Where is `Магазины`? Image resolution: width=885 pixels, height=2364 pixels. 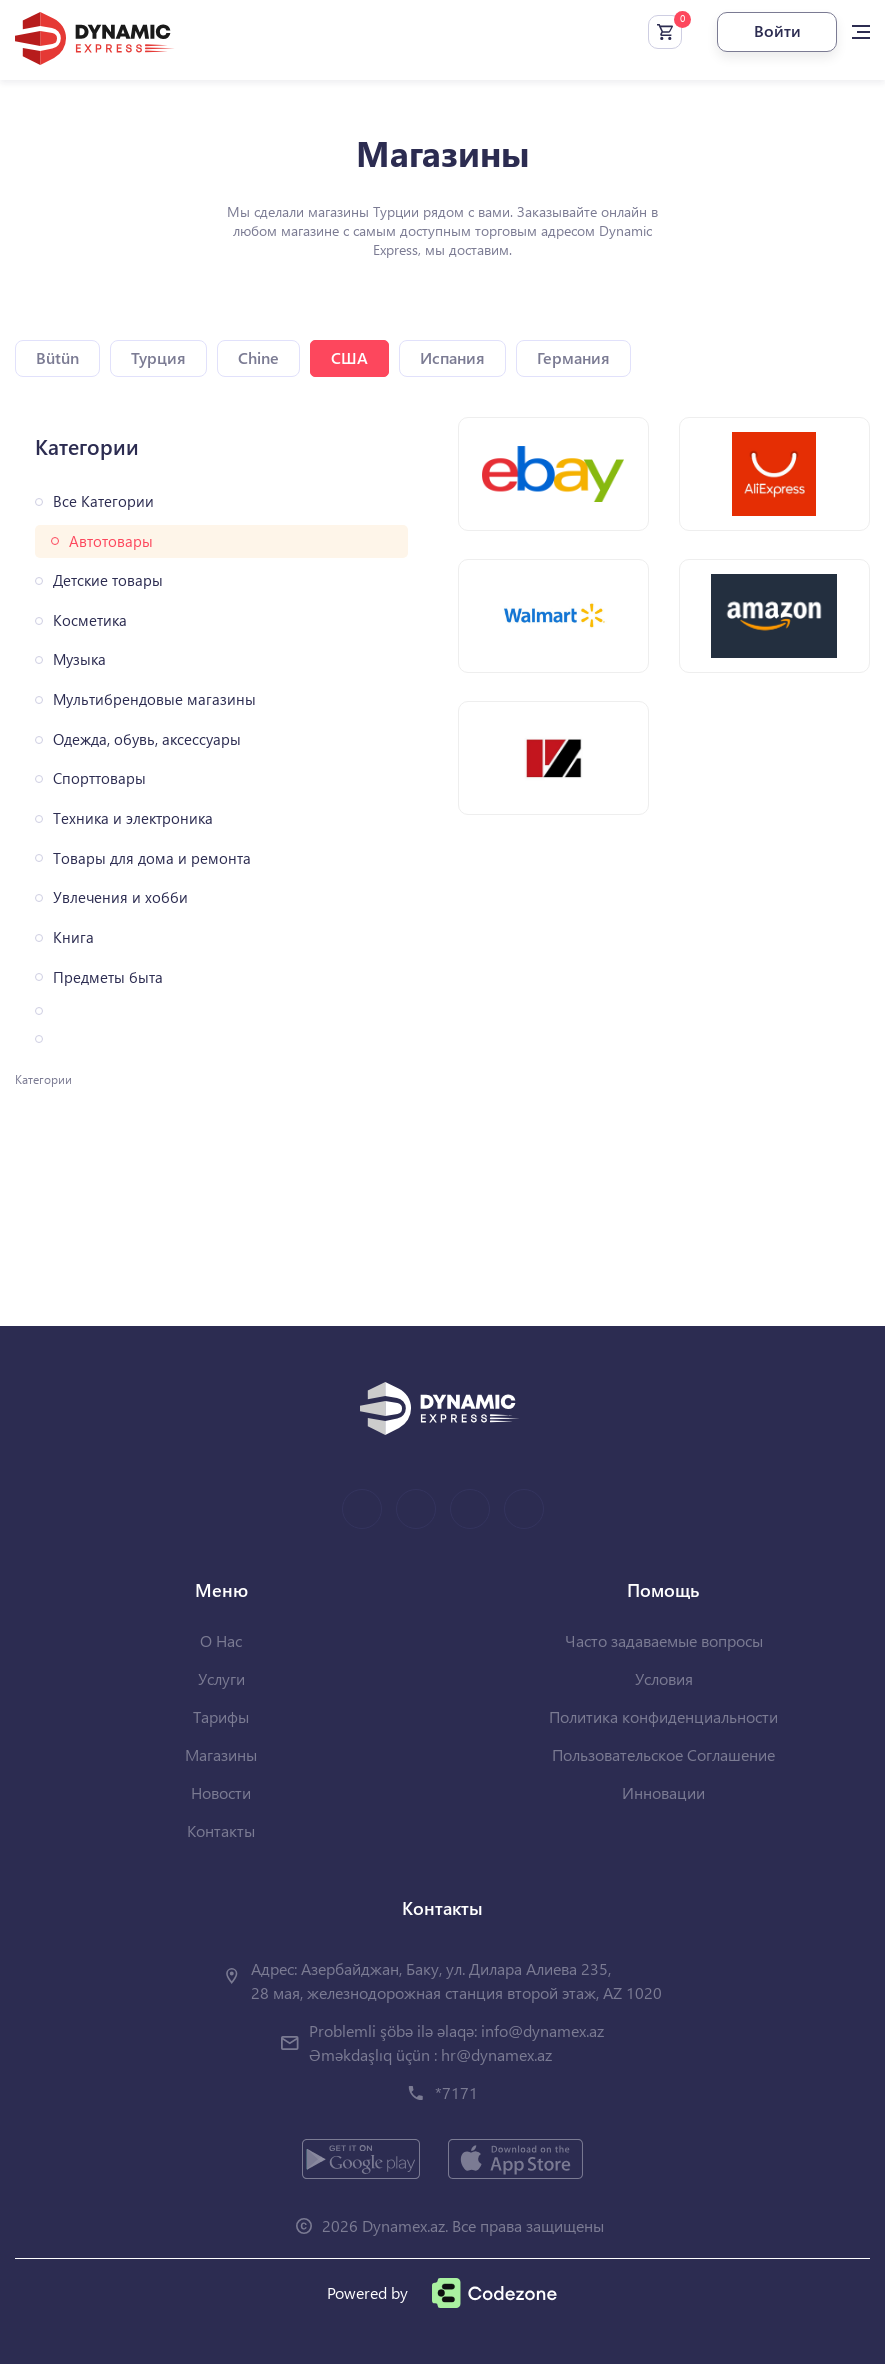 Магазины is located at coordinates (221, 1754).